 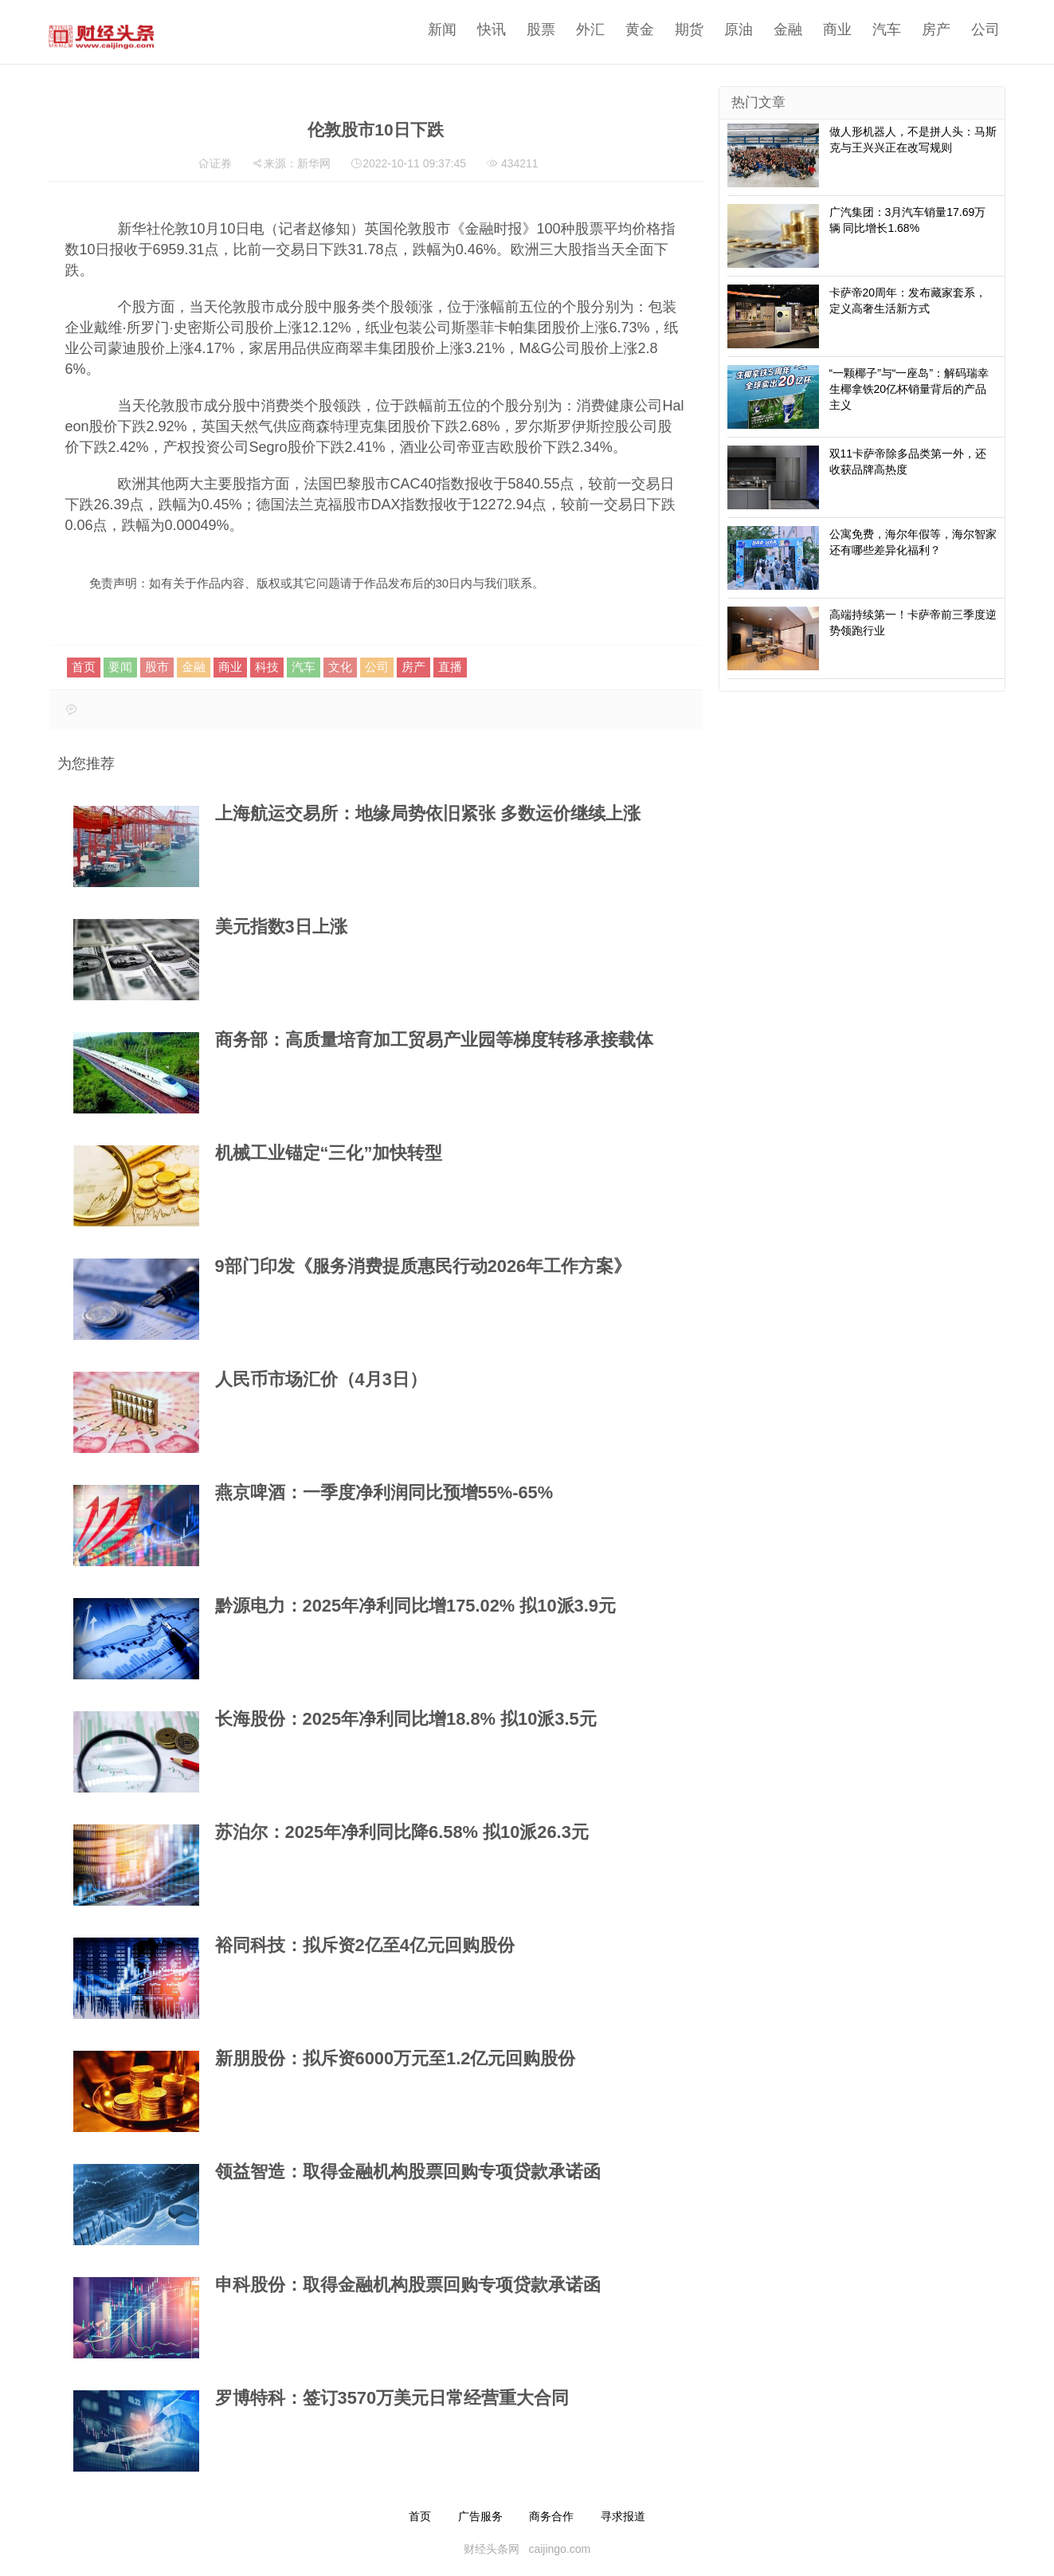 What do you see at coordinates (365, 1945) in the screenshot?
I see `裕同科技：拟斥资2亿至4亿元回购股份` at bounding box center [365, 1945].